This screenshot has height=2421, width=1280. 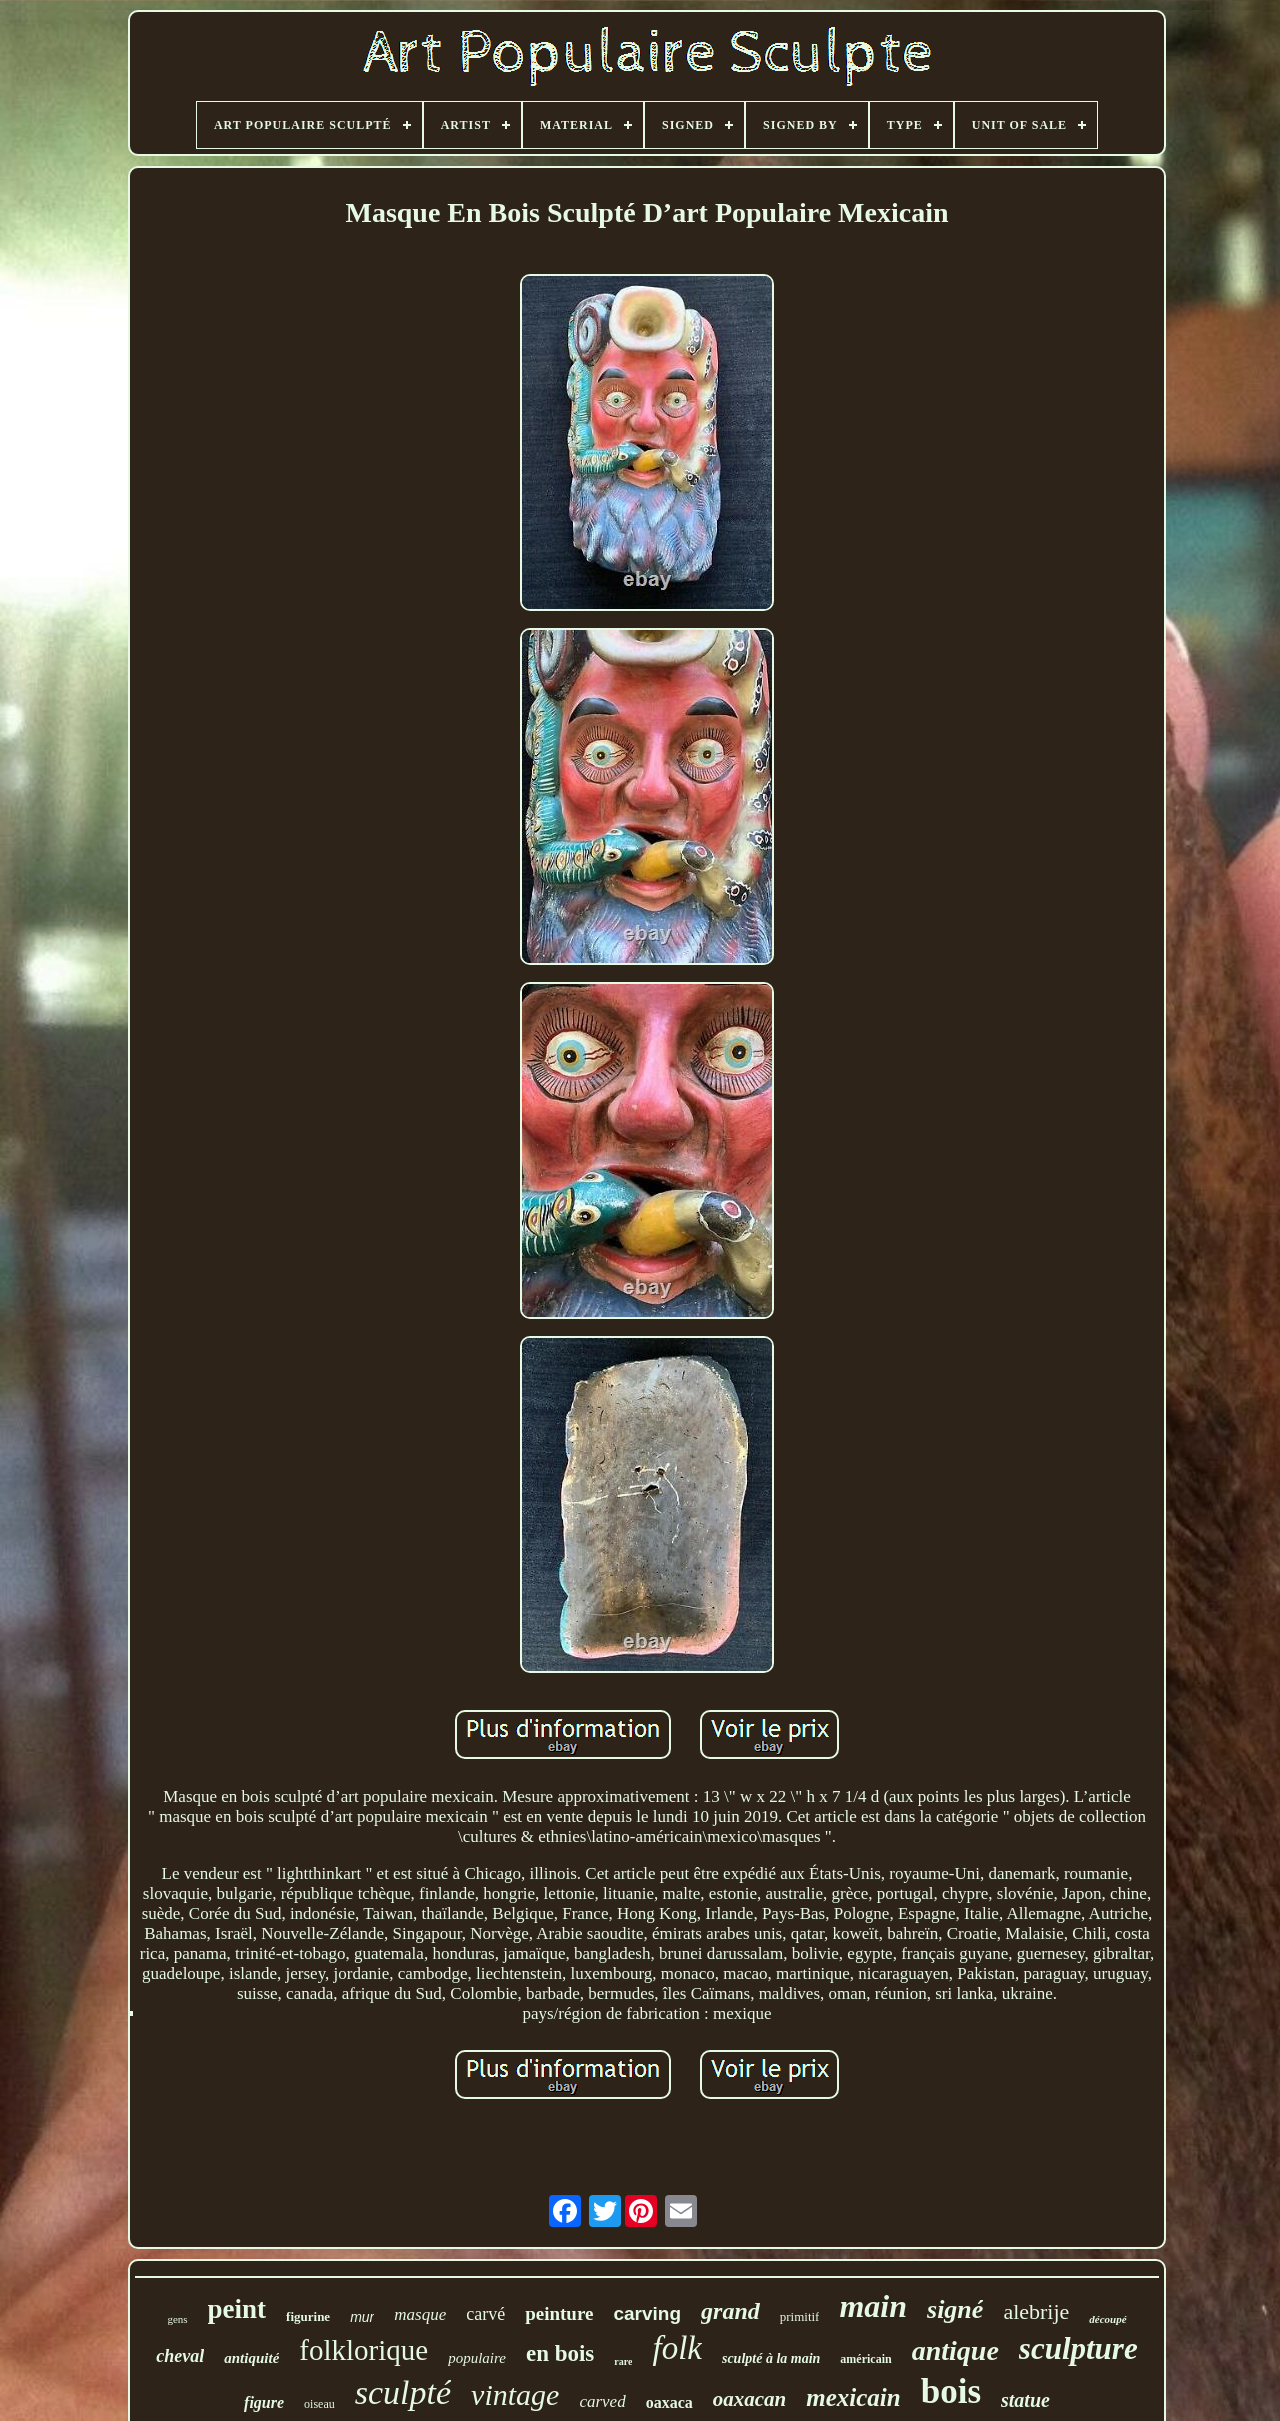 What do you see at coordinates (363, 2350) in the screenshot?
I see `folklorique` at bounding box center [363, 2350].